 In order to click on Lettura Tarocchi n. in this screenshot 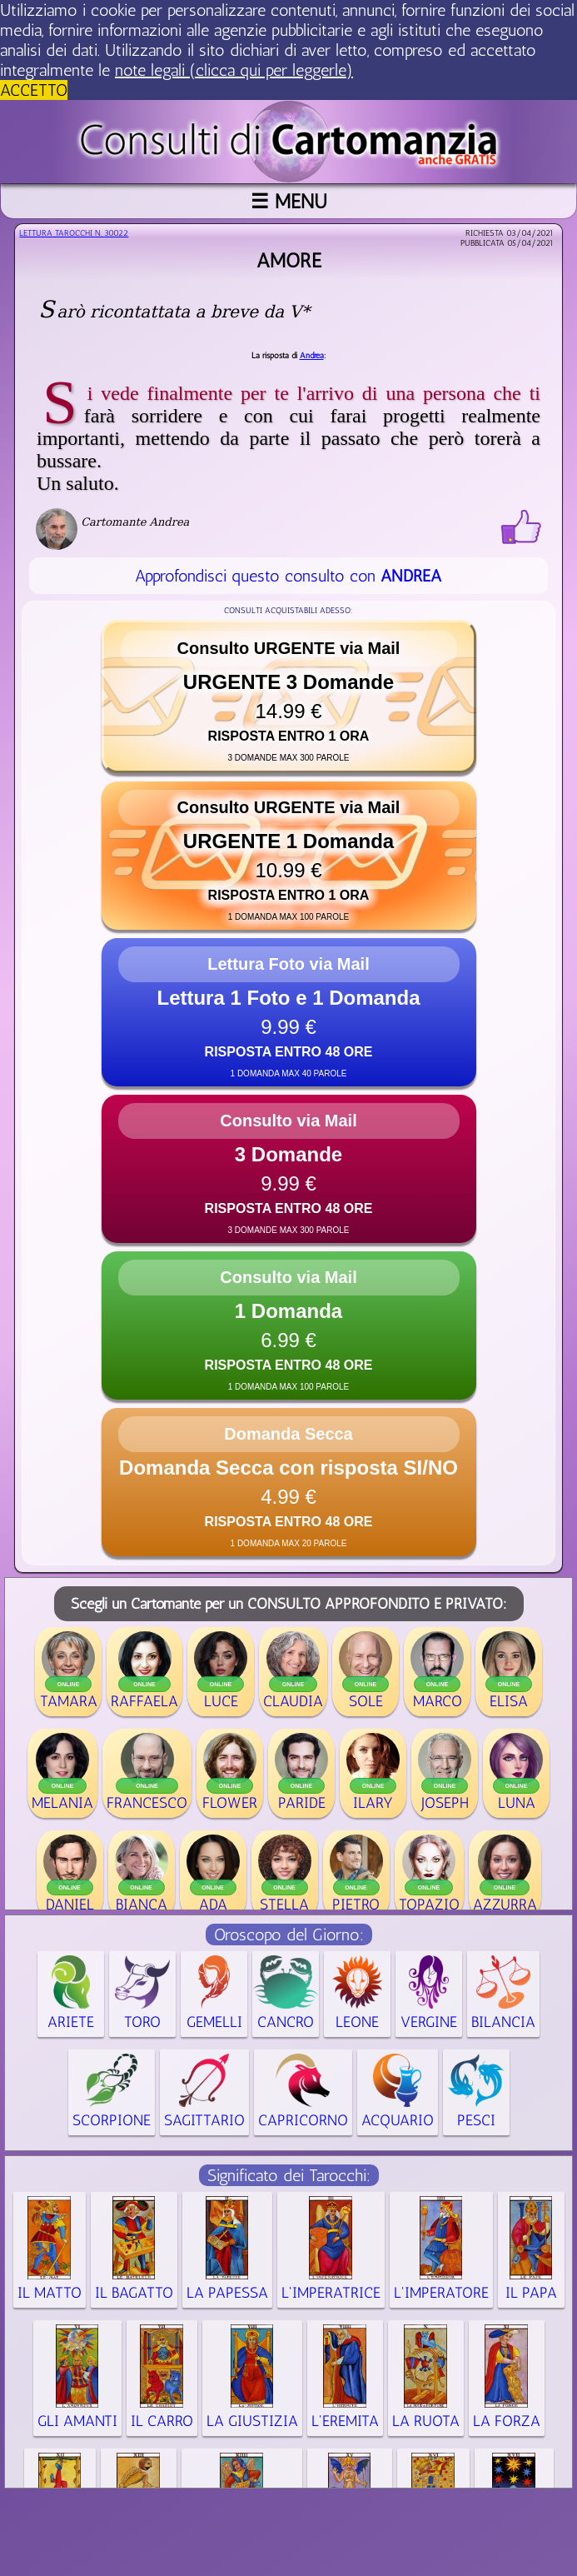, I will do `click(73, 233)`.